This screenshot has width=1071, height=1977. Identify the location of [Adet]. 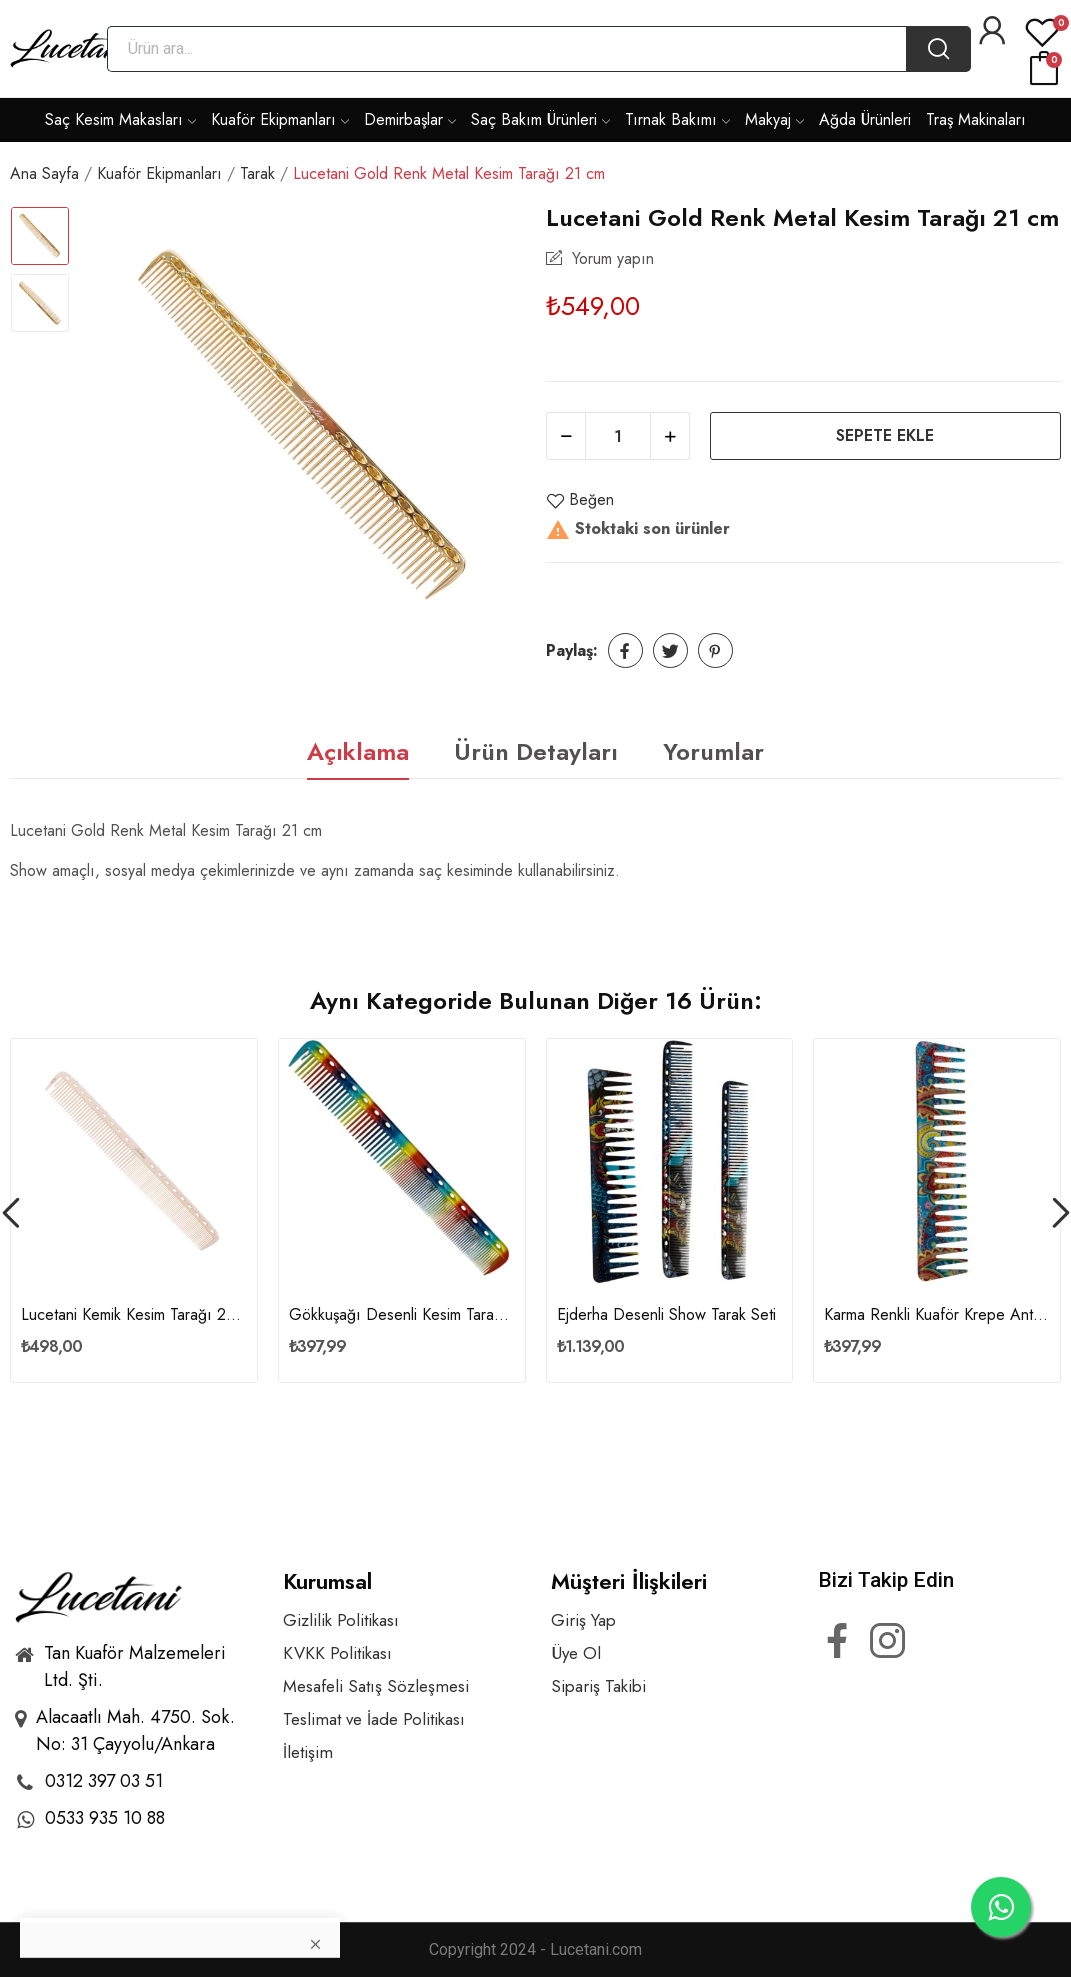
(618, 436).